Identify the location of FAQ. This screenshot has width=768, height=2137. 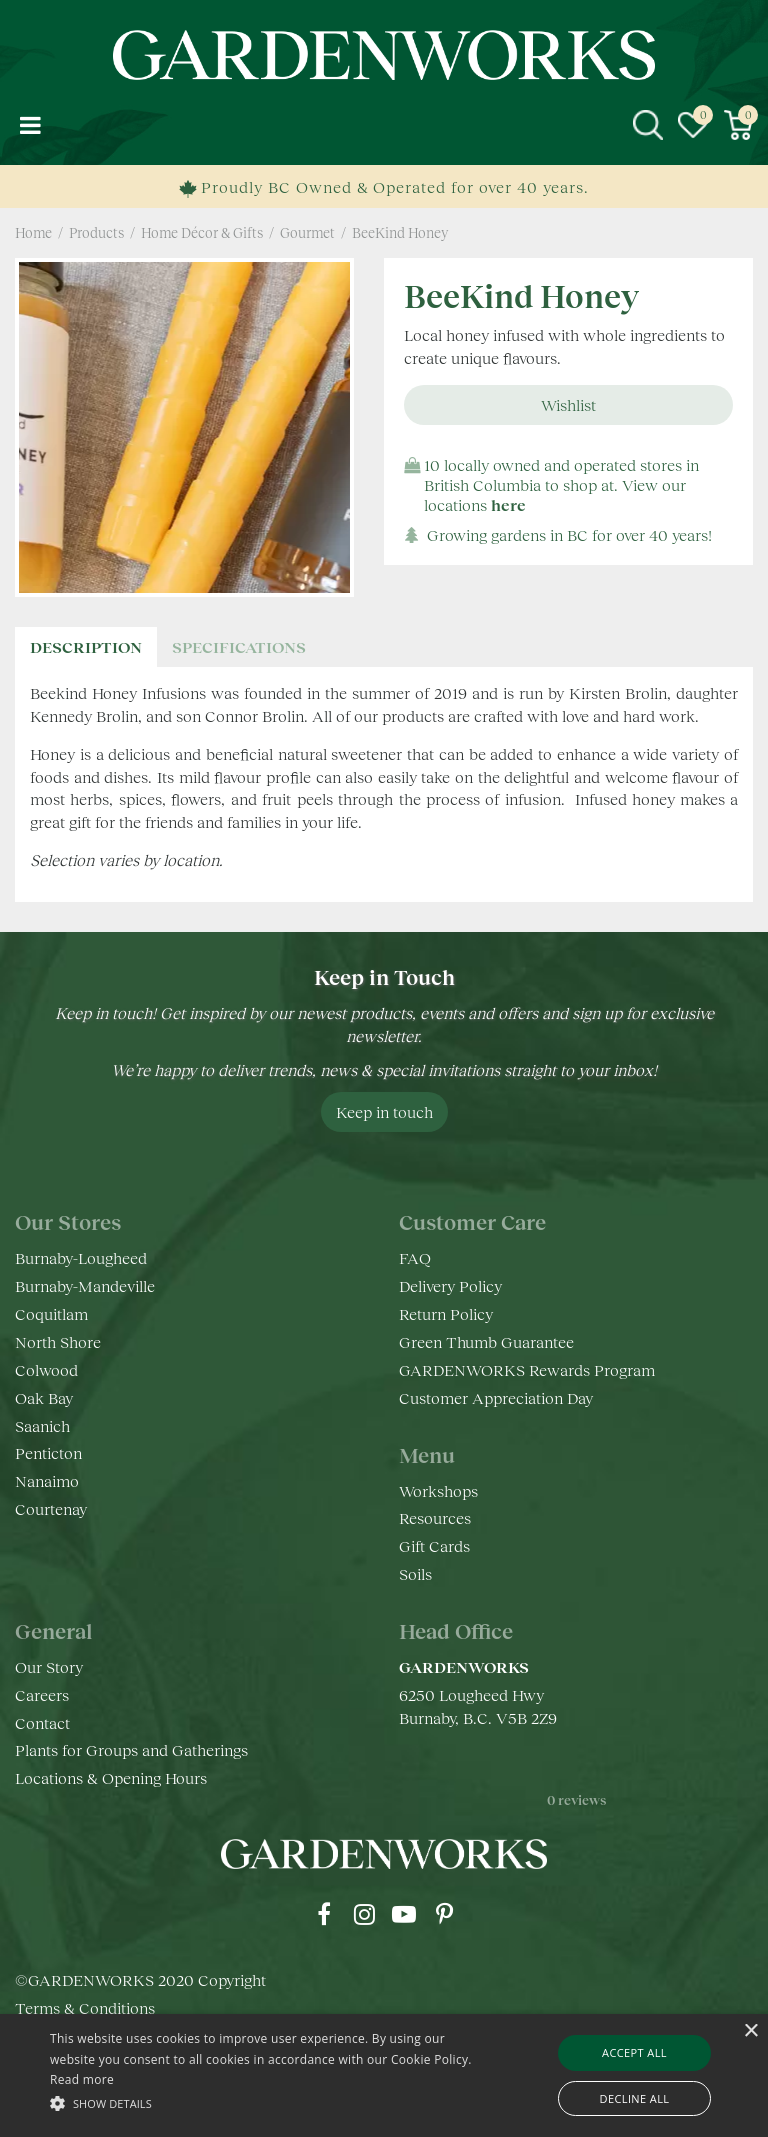
(415, 1257).